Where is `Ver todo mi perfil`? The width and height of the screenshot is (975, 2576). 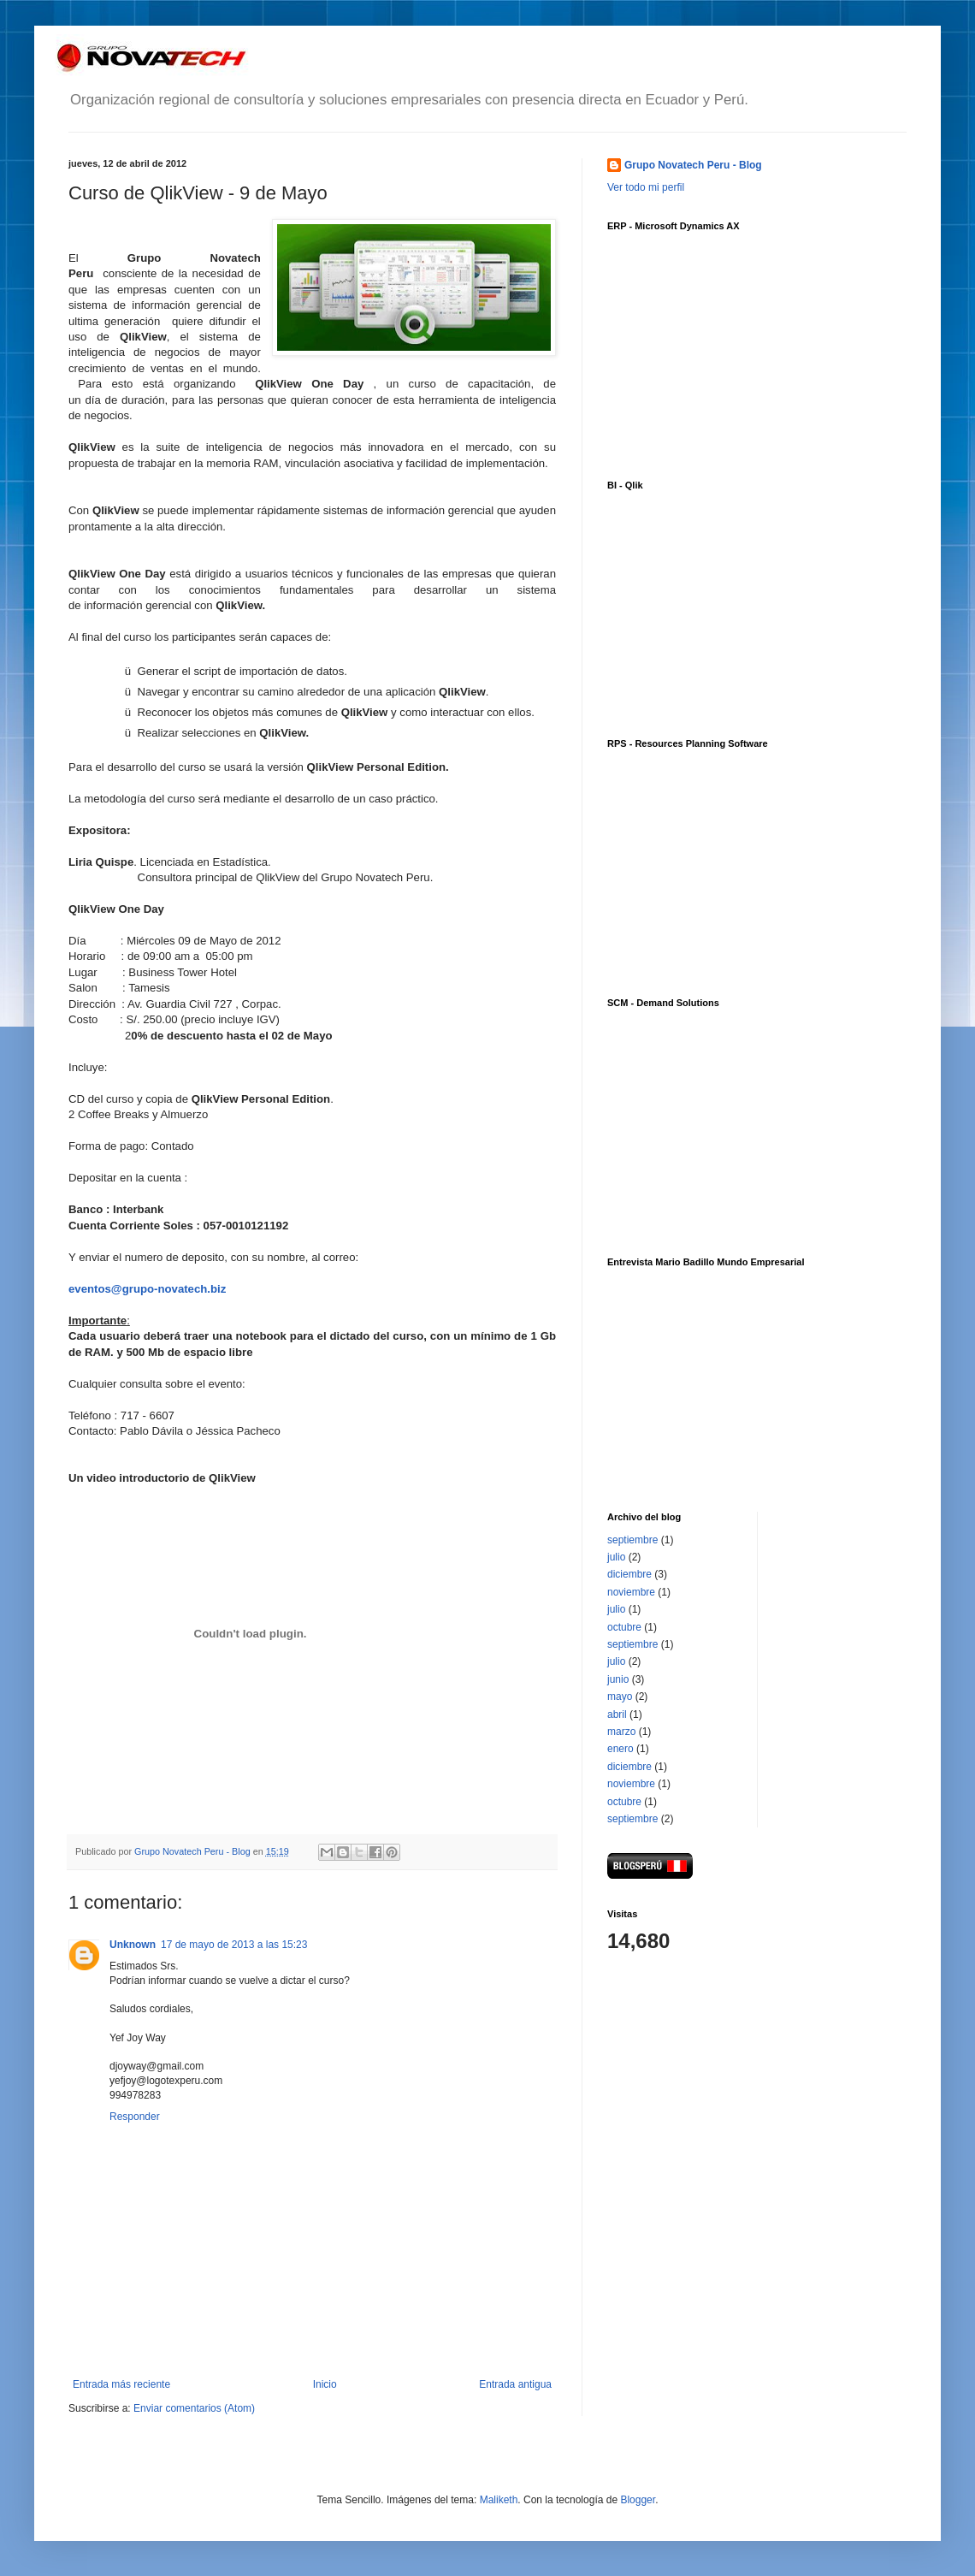
Ver todo mi perfil is located at coordinates (645, 187).